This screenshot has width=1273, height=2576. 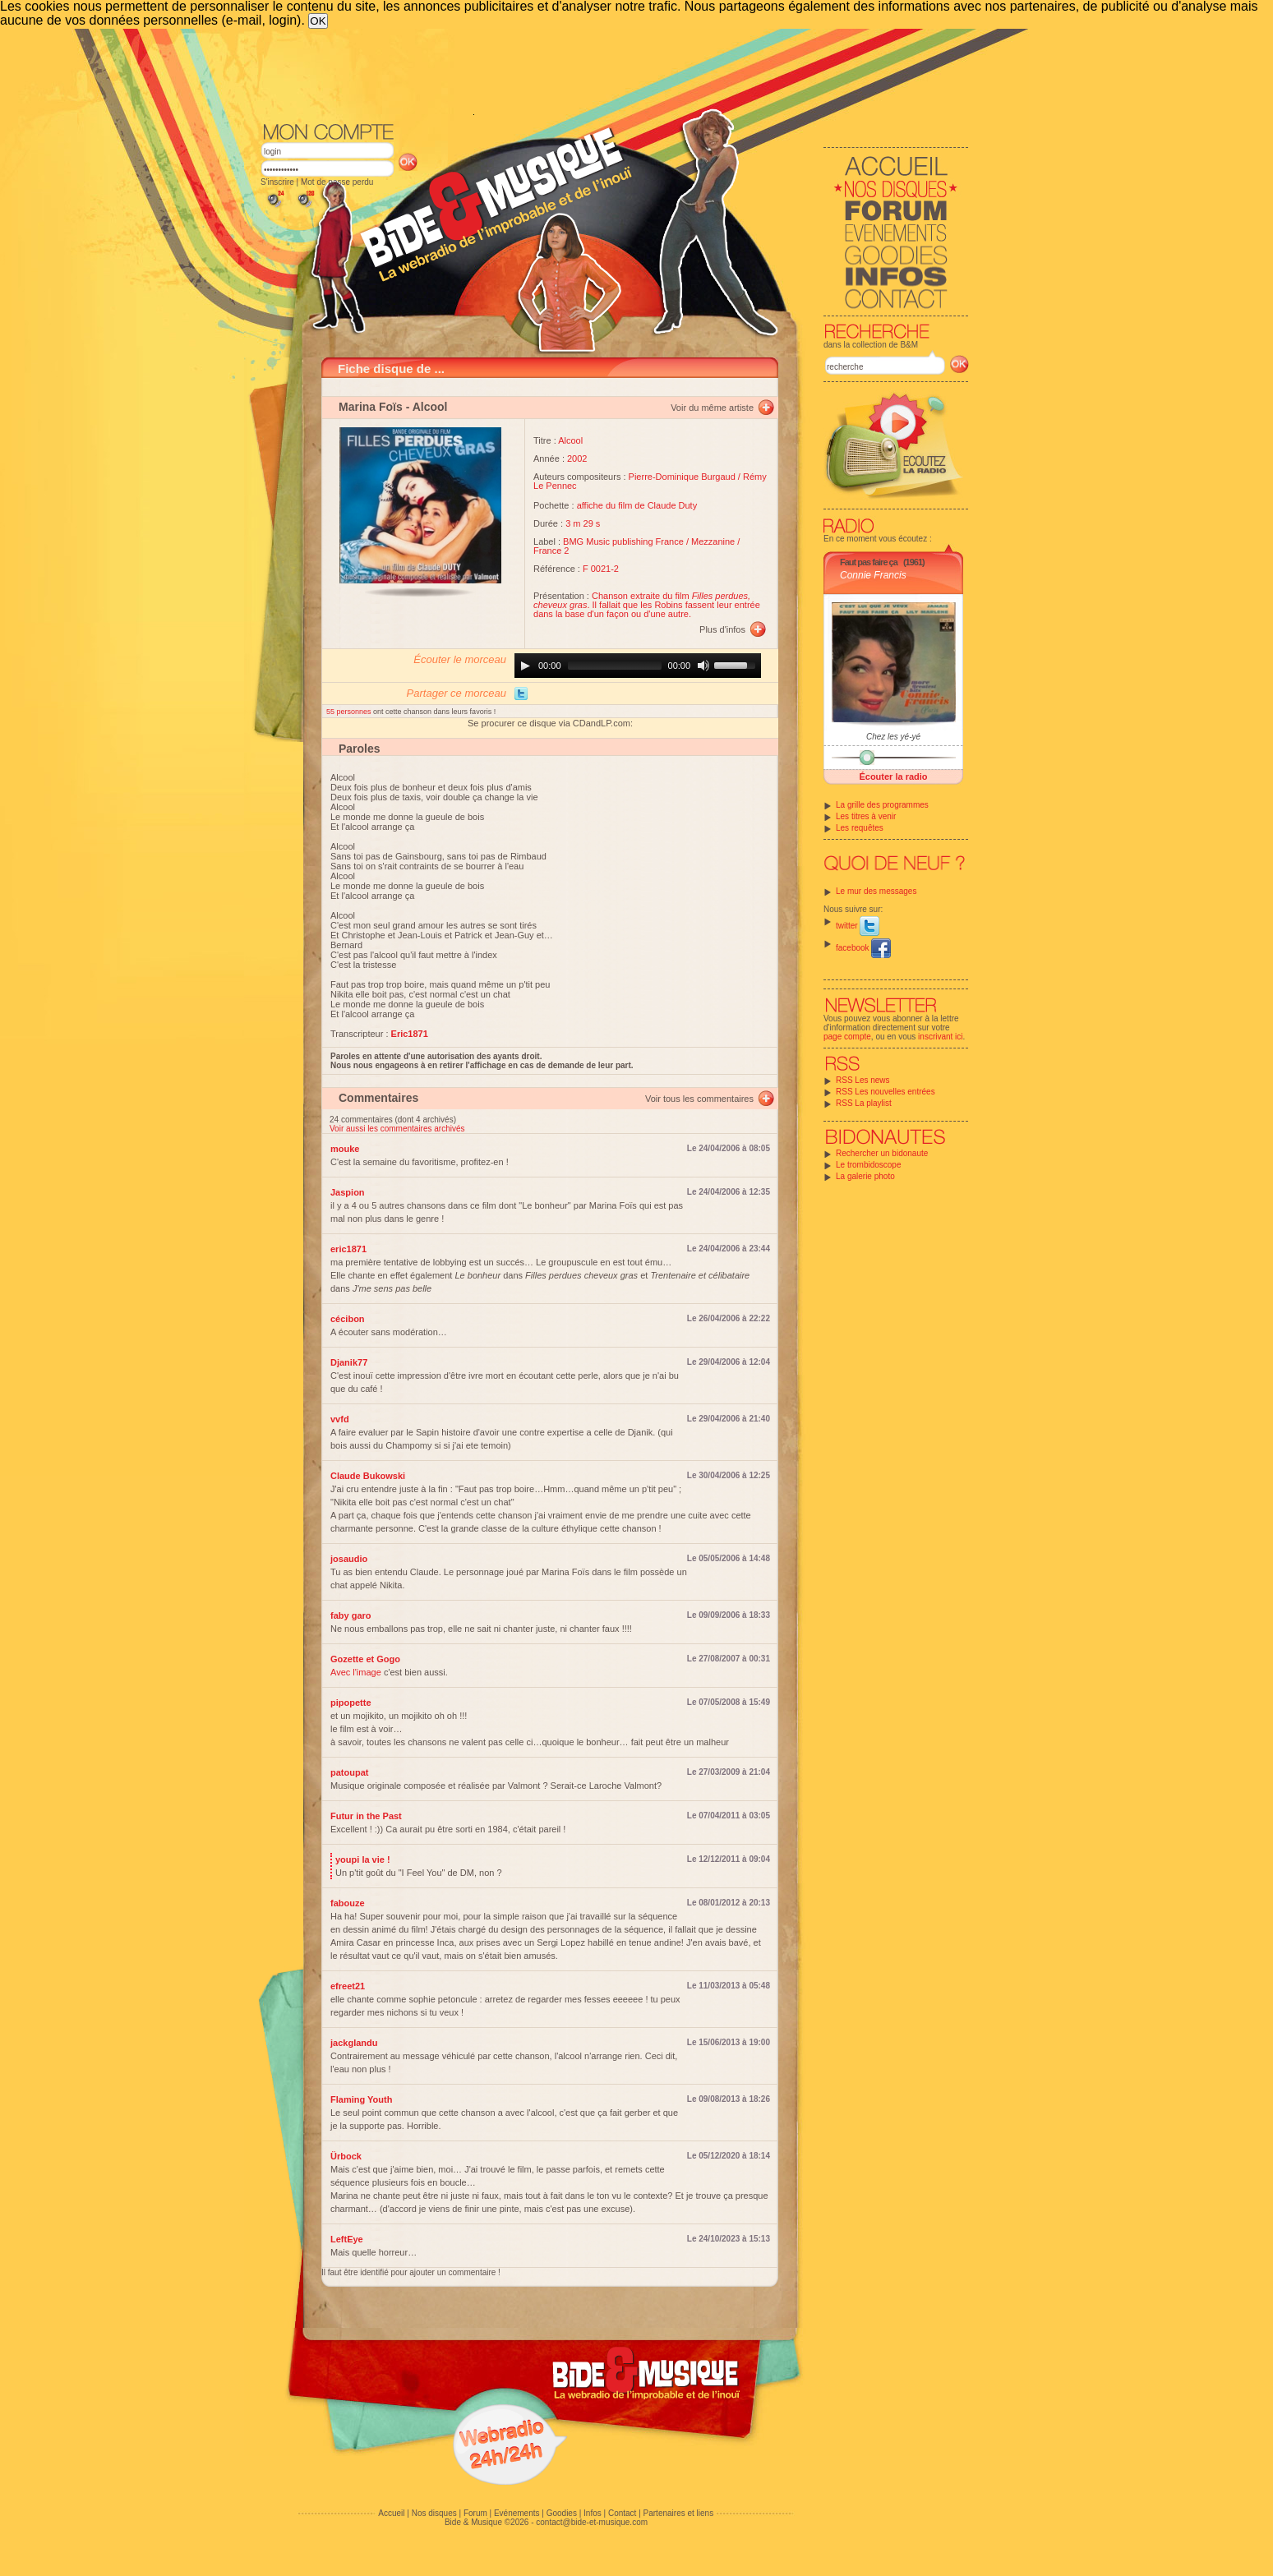 What do you see at coordinates (339, 1419) in the screenshot?
I see `vvfd` at bounding box center [339, 1419].